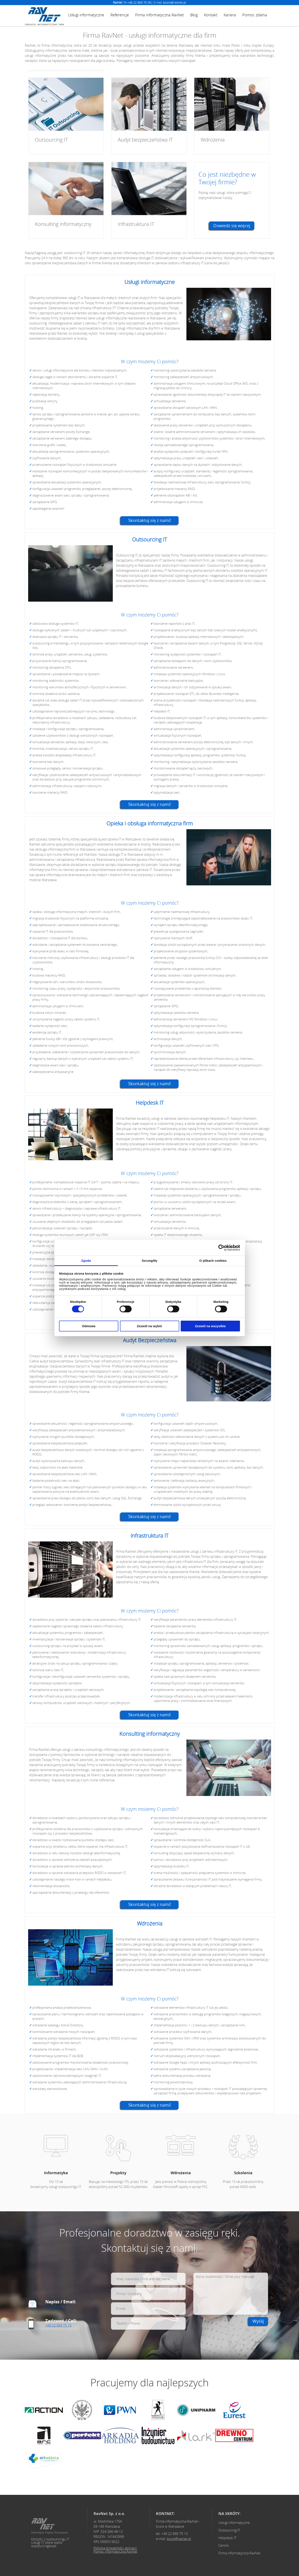 The height and width of the screenshot is (2576, 299). I want to click on Usługi IT, które warto outsourcingować, so click(46, 2544).